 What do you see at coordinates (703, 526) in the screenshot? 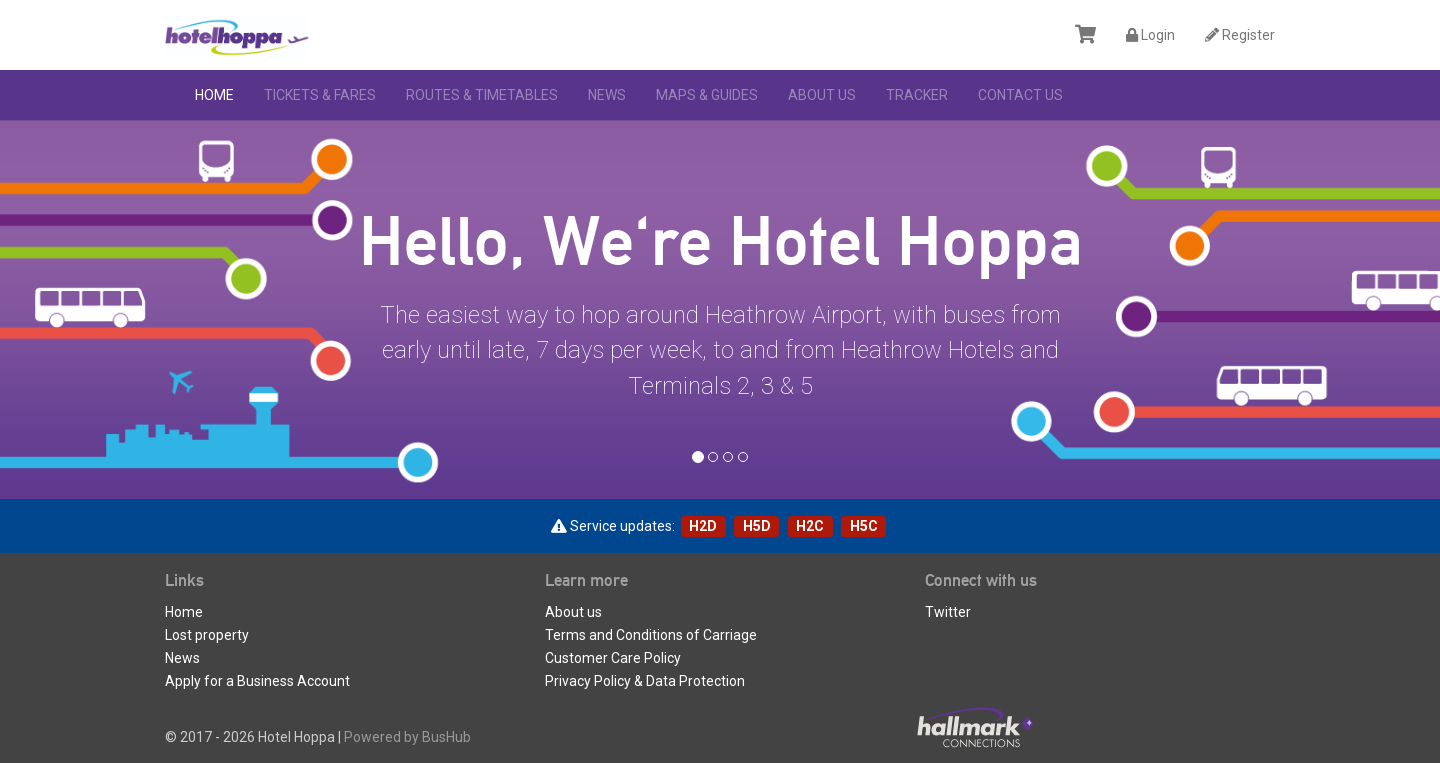
I see `H2D` at bounding box center [703, 526].